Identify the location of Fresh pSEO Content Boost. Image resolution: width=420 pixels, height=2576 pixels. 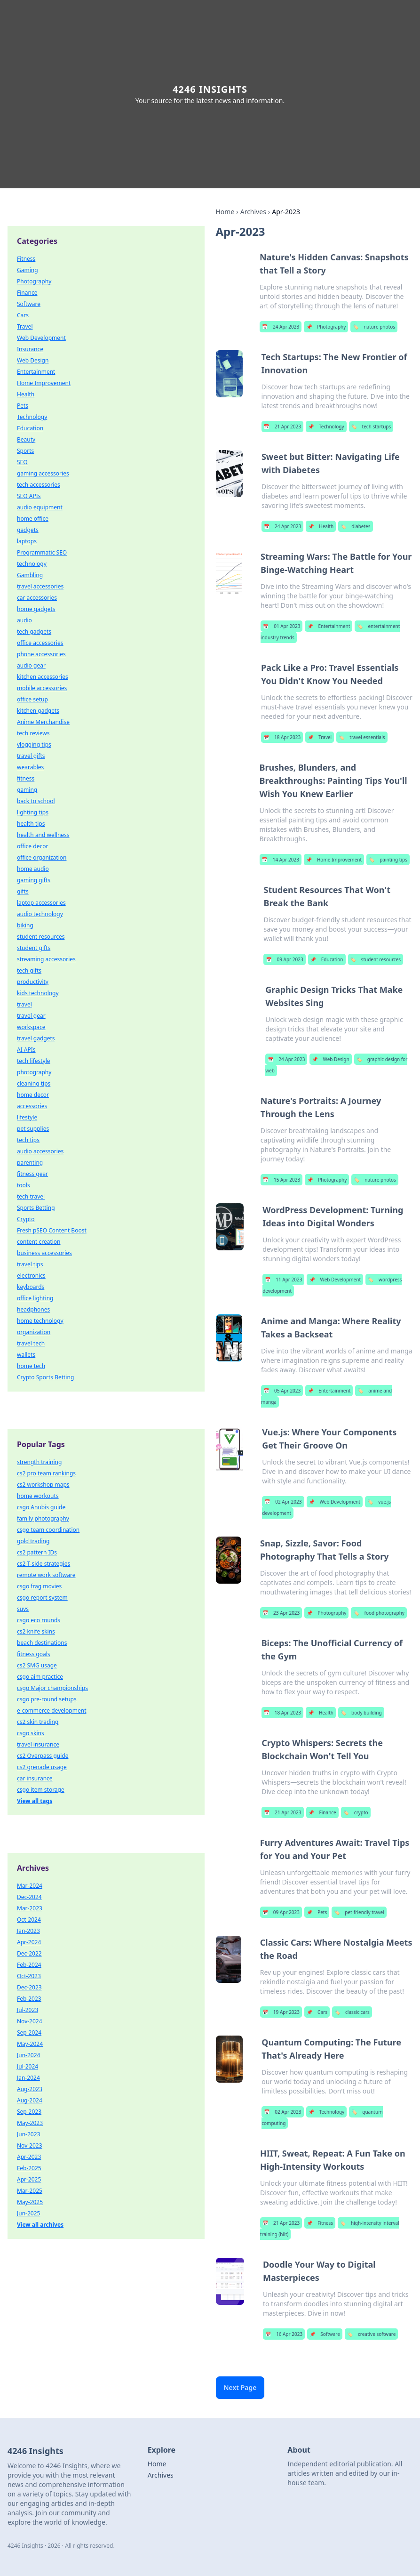
(52, 1230).